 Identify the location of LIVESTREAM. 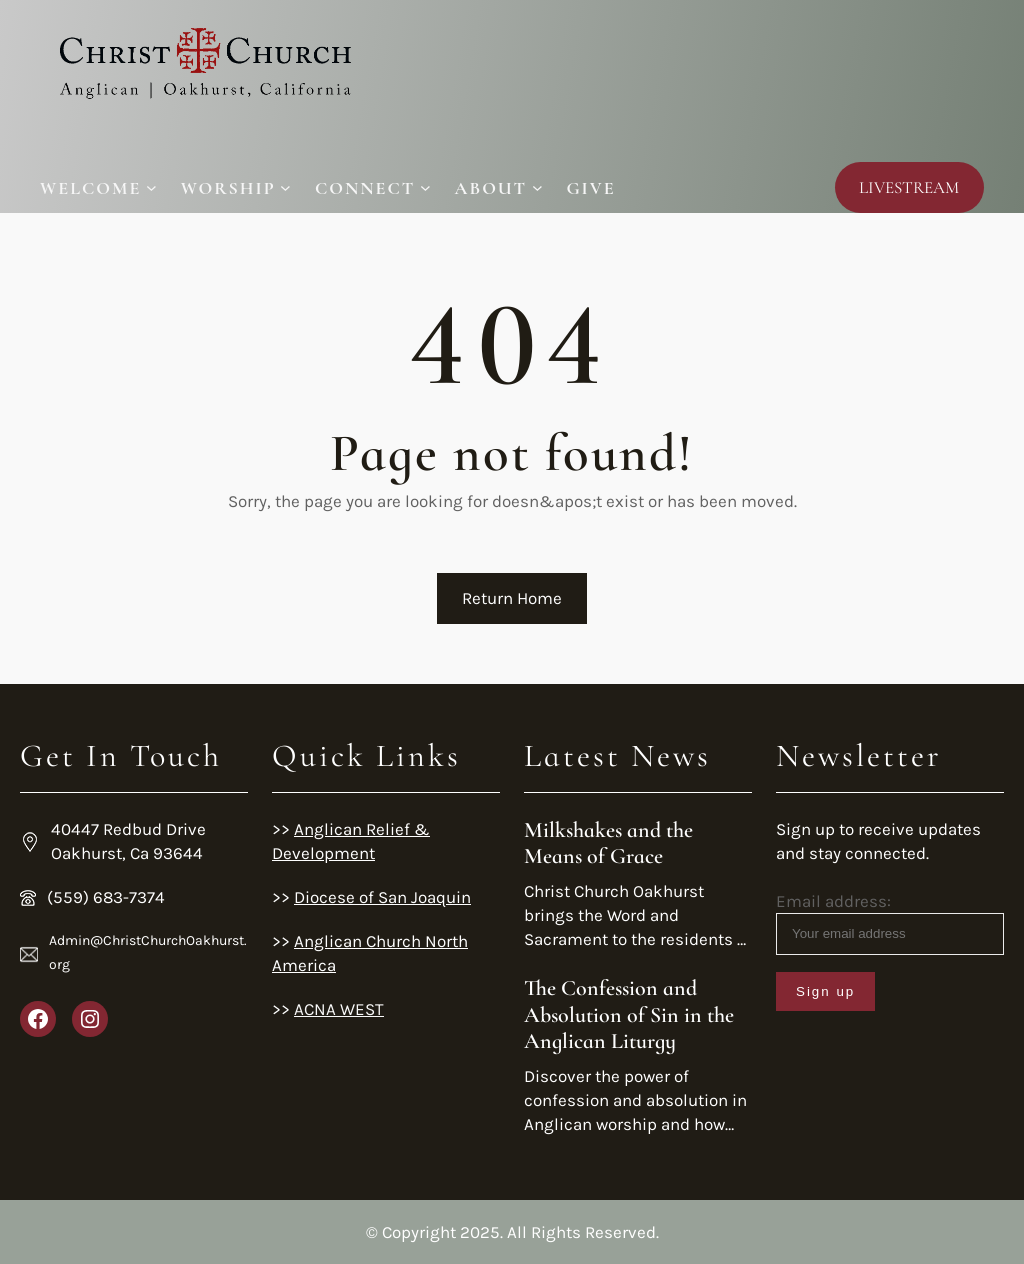
(909, 187).